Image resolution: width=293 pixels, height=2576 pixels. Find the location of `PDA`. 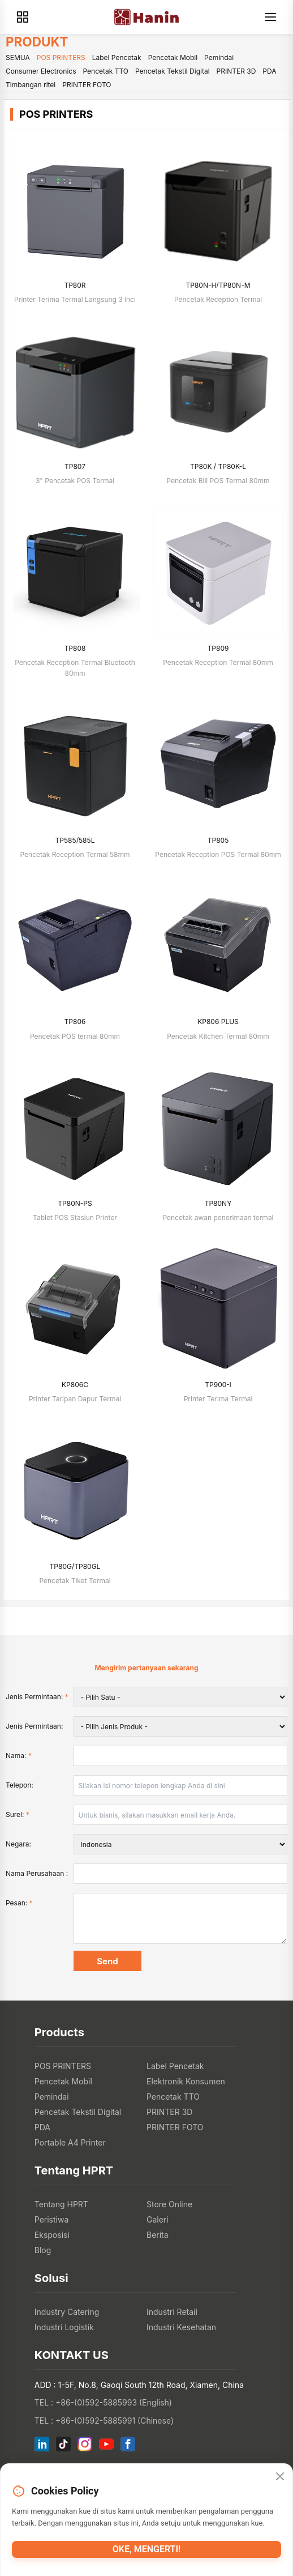

PDA is located at coordinates (269, 71).